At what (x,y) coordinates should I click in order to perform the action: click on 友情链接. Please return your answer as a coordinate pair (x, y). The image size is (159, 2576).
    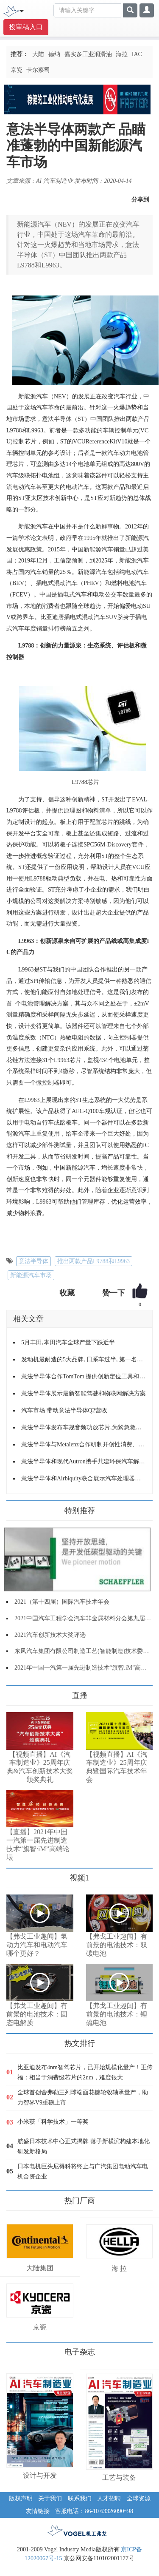
    Looking at the image, I should click on (38, 2511).